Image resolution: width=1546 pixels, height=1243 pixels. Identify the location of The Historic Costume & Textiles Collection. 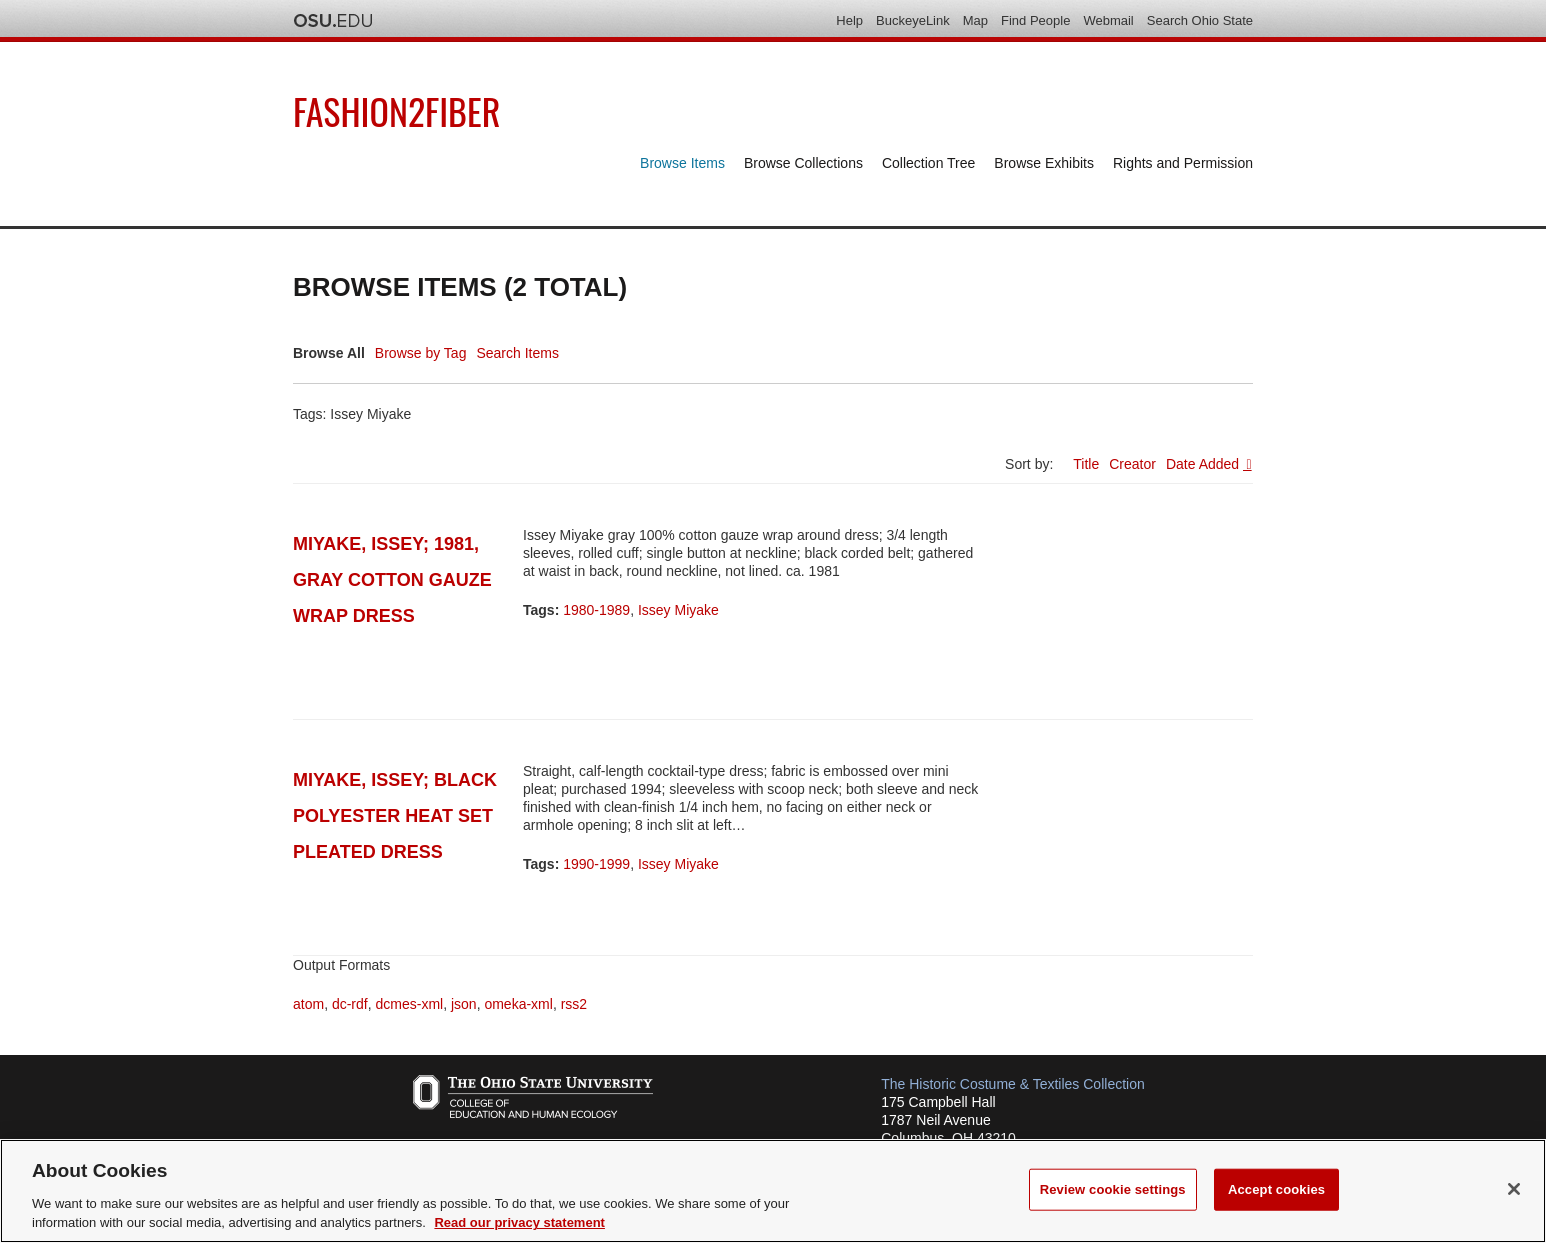
(1013, 1084).